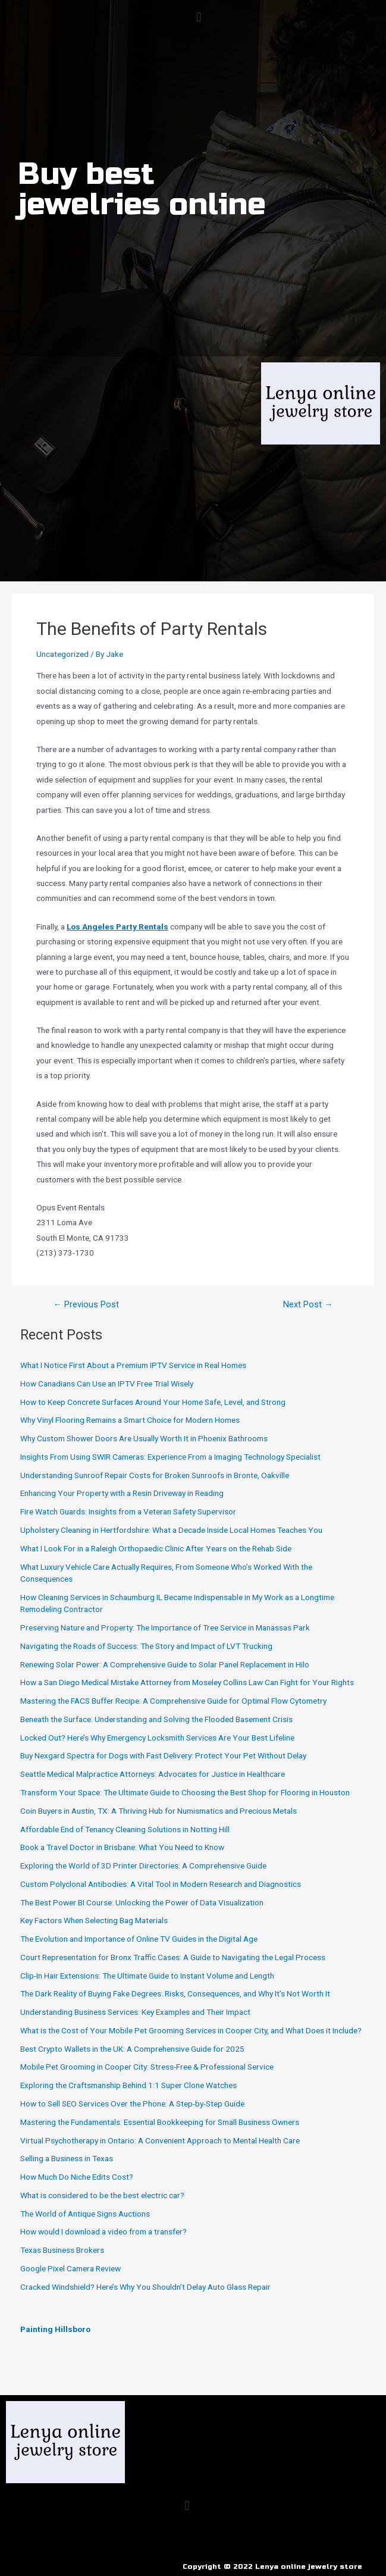 This screenshot has width=386, height=2576. Describe the element at coordinates (117, 926) in the screenshot. I see `Los Angeles Party Rentals` at that location.